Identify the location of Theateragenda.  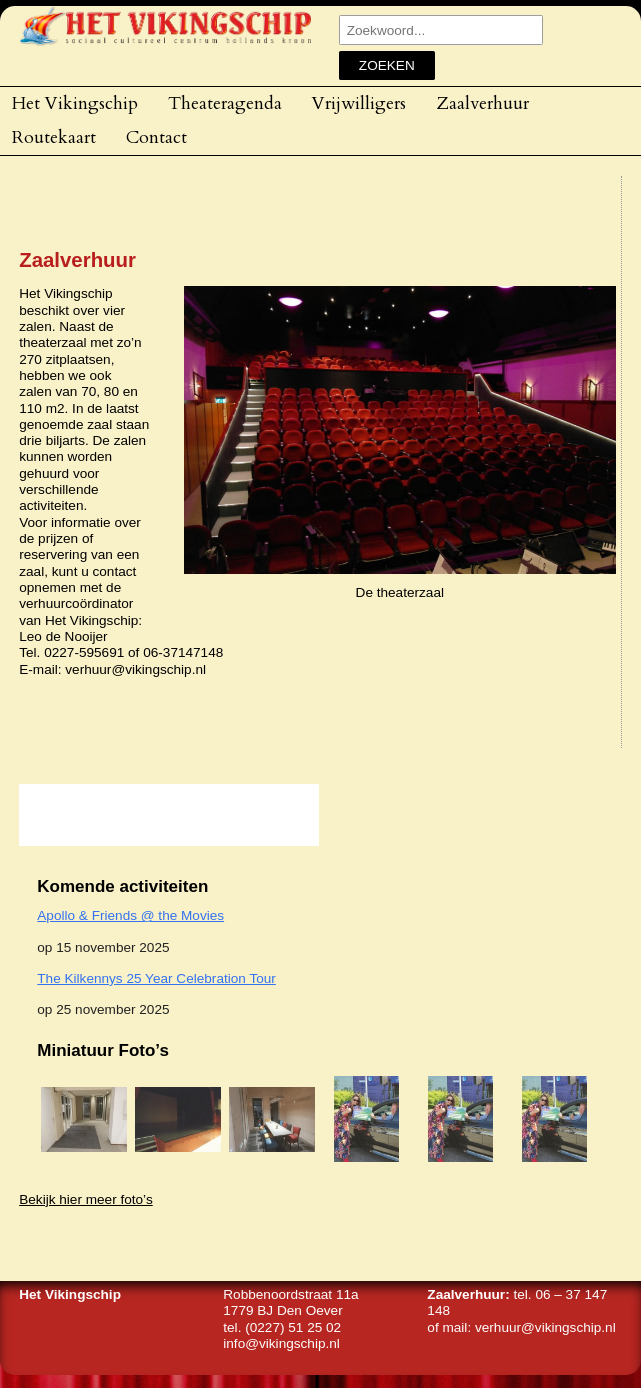
(225, 103).